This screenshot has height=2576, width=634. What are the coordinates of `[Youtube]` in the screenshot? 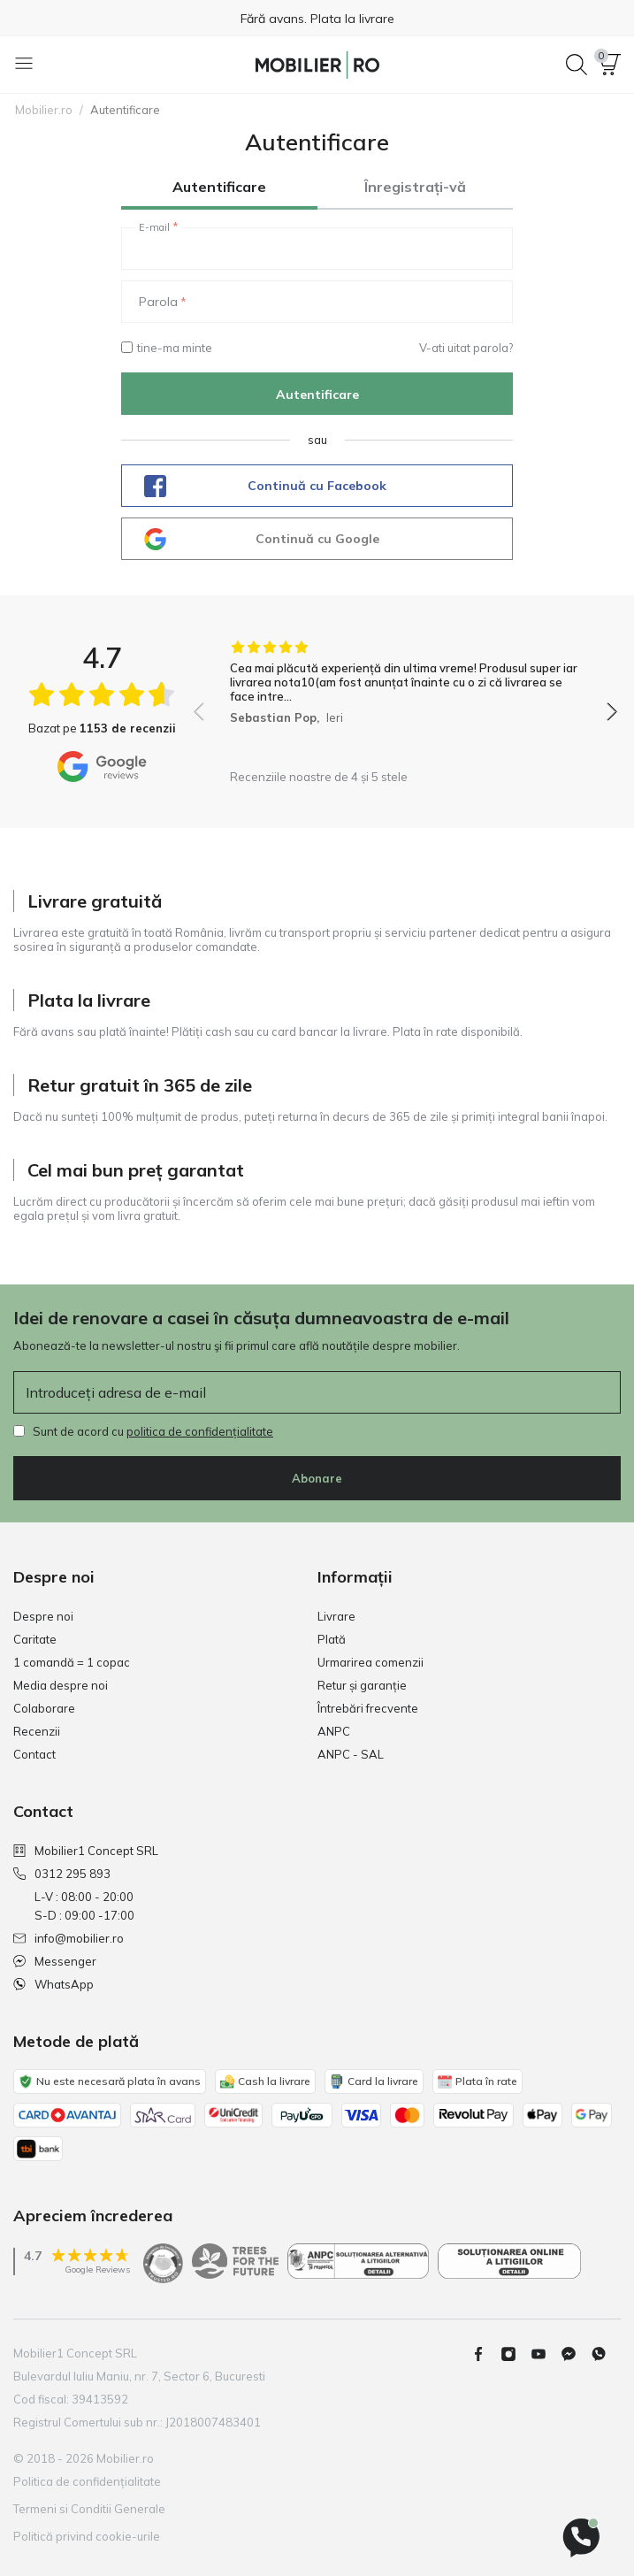 It's located at (546, 2354).